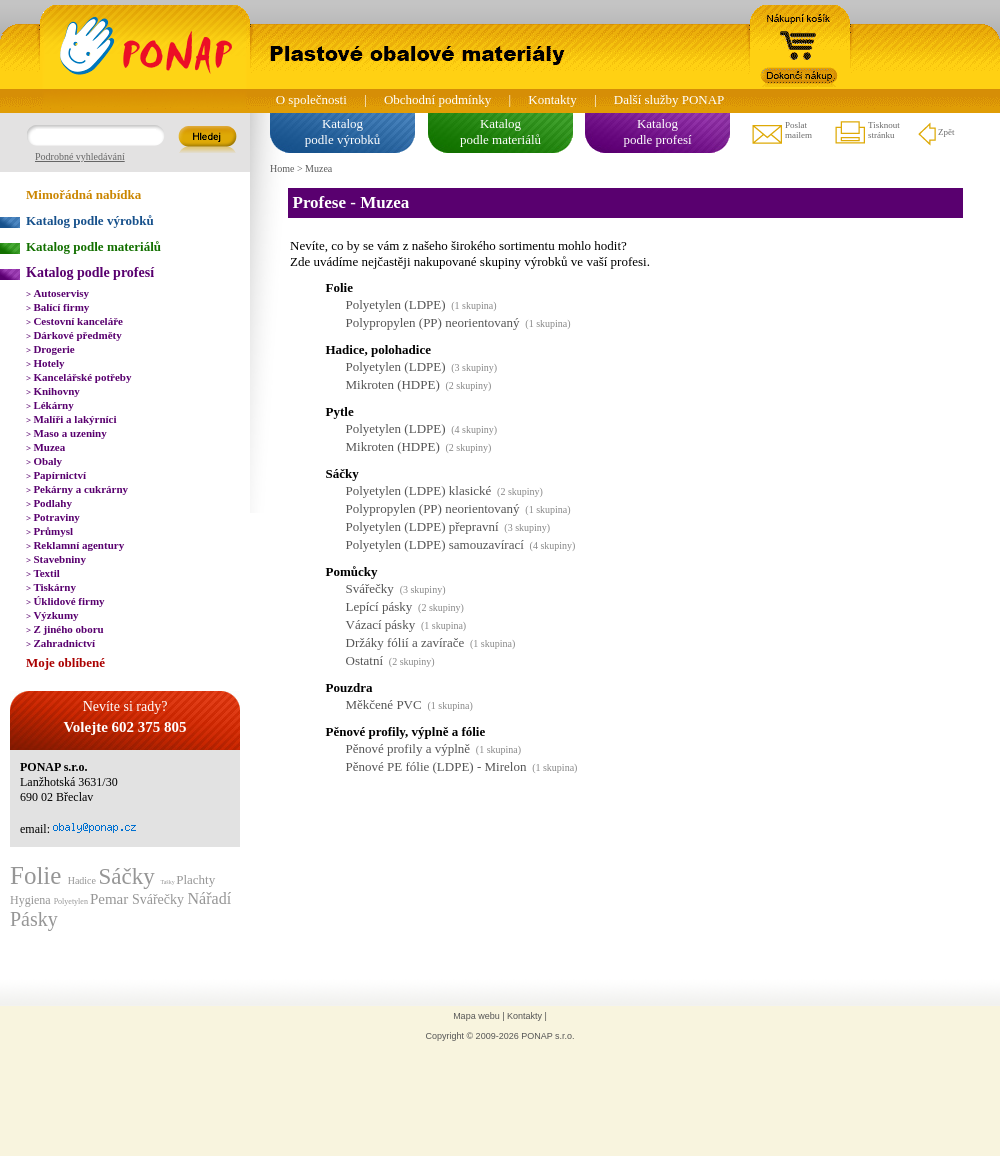 The image size is (1000, 1156). Describe the element at coordinates (71, 419) in the screenshot. I see `Malíři a lakýrníci` at that location.